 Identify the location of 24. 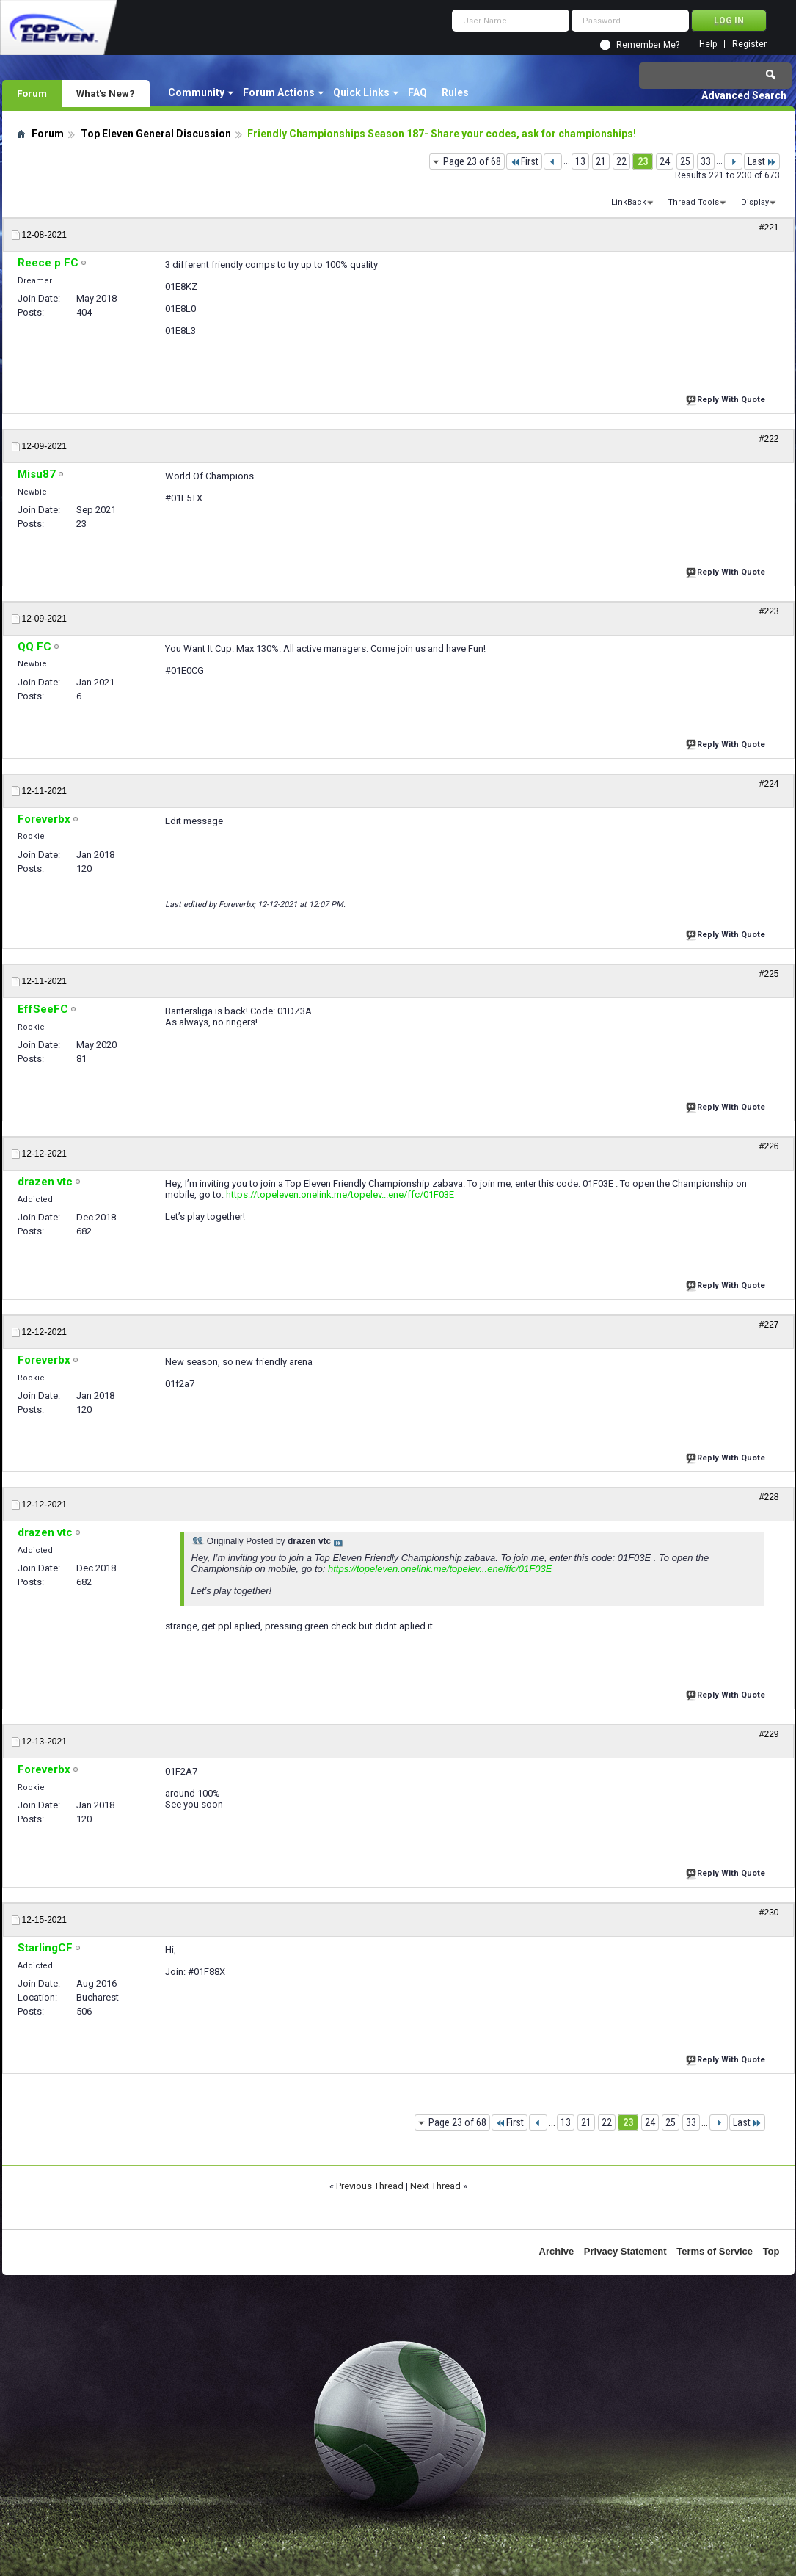
(665, 161).